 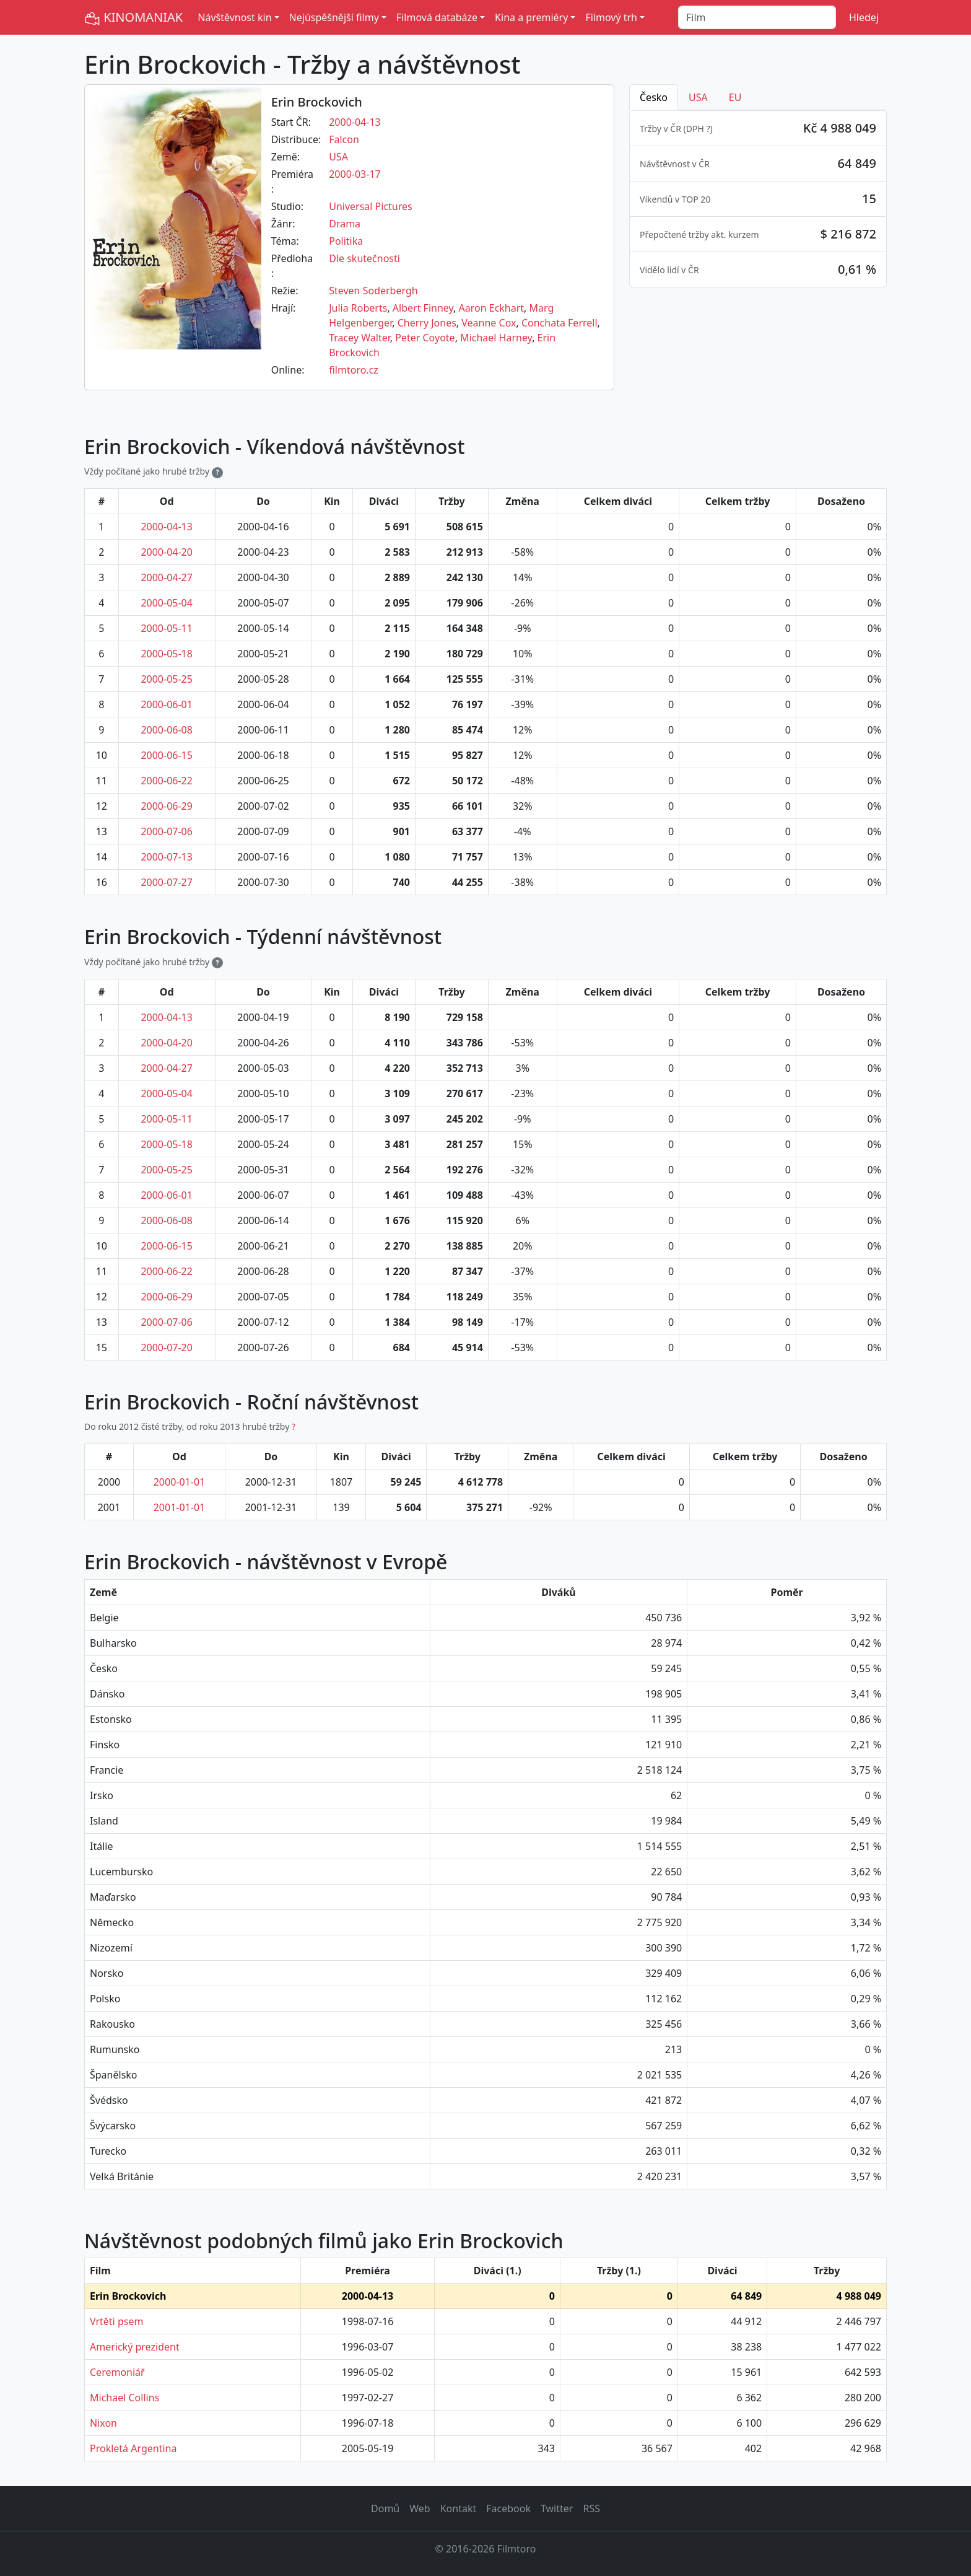 I want to click on RSS, so click(x=591, y=2508).